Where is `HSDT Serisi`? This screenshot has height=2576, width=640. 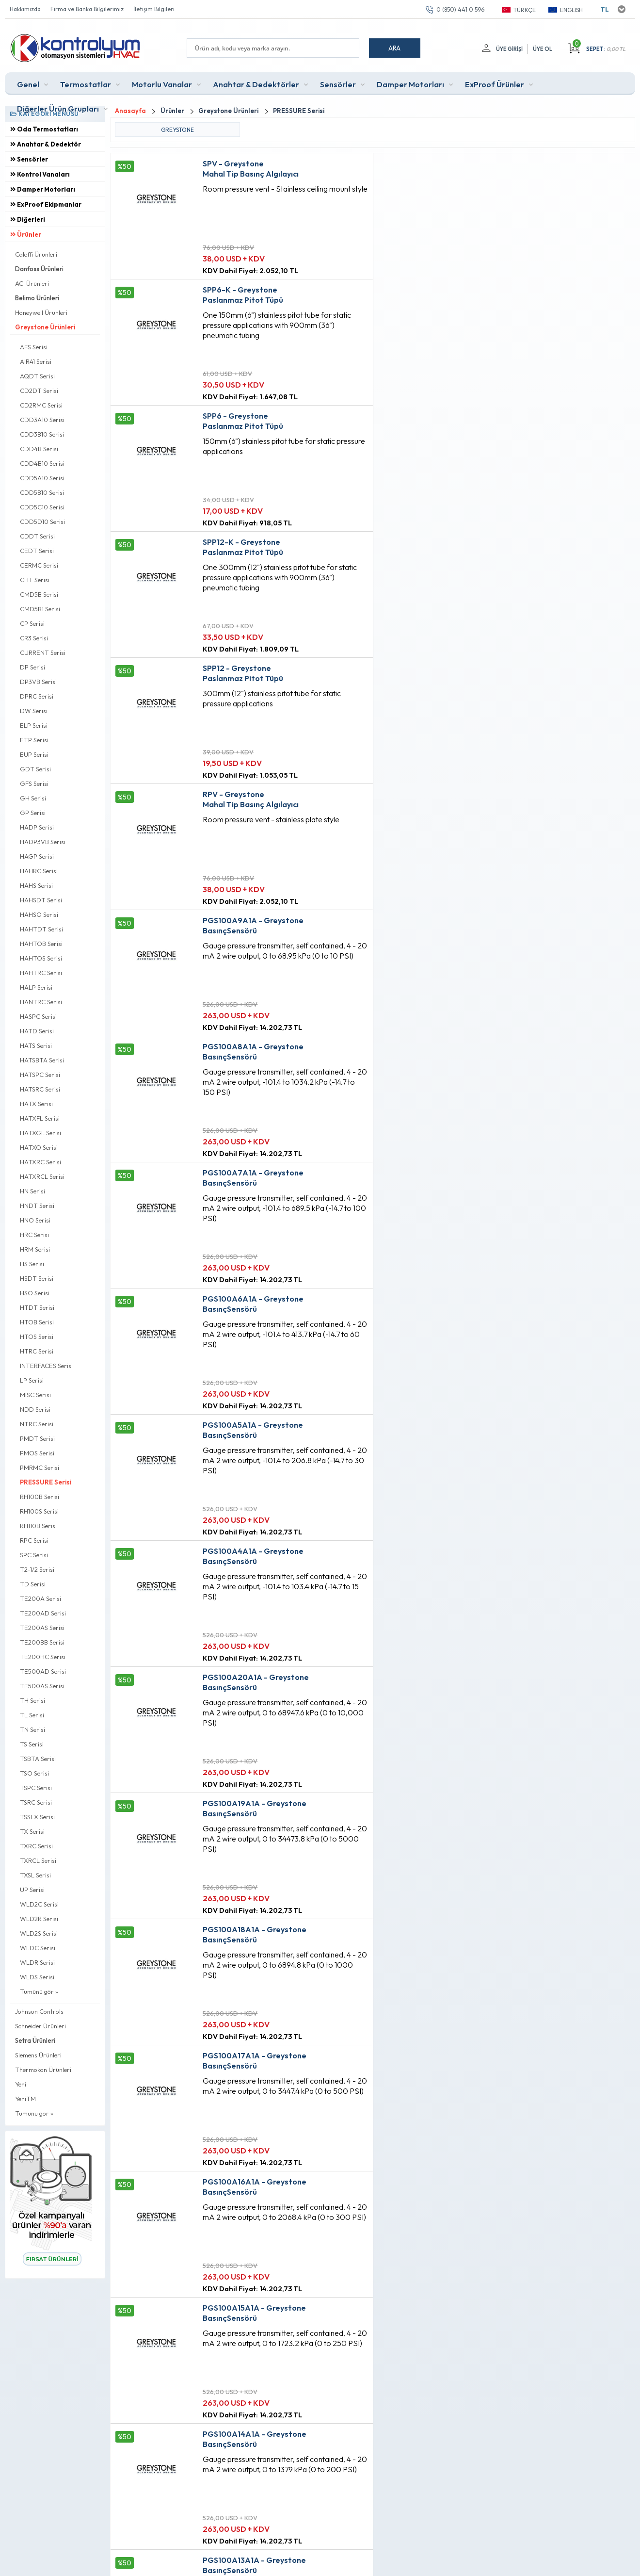
HSDT Serisi is located at coordinates (36, 1278).